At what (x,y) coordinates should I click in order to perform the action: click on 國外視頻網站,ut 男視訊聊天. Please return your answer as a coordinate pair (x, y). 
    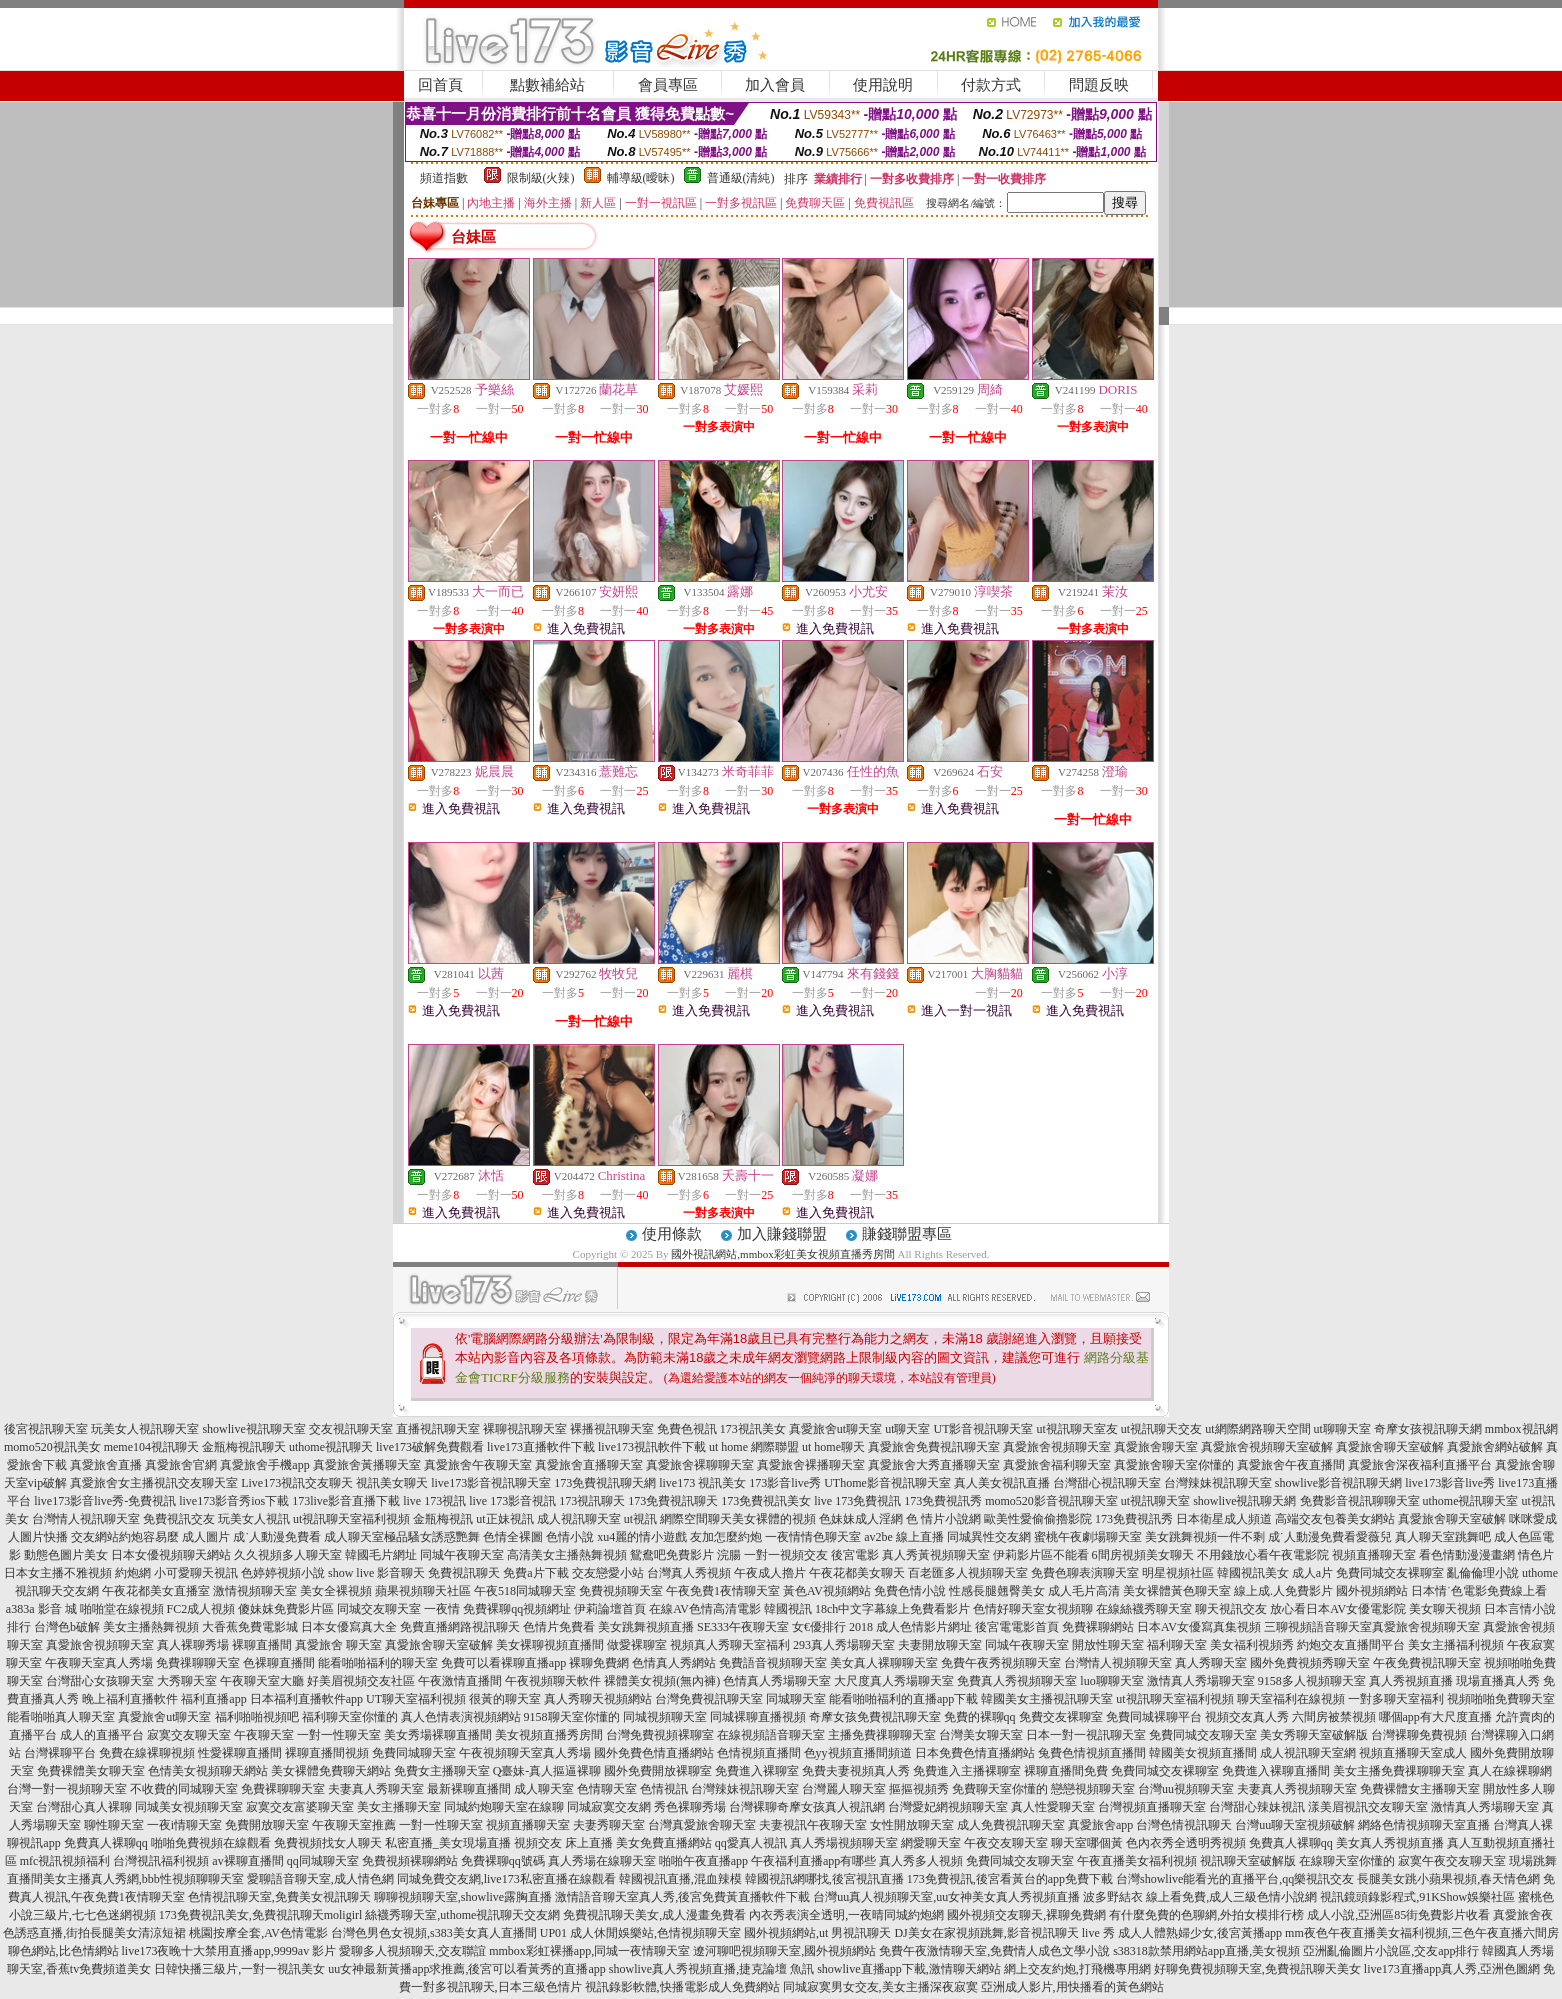
    Looking at the image, I should click on (817, 1933).